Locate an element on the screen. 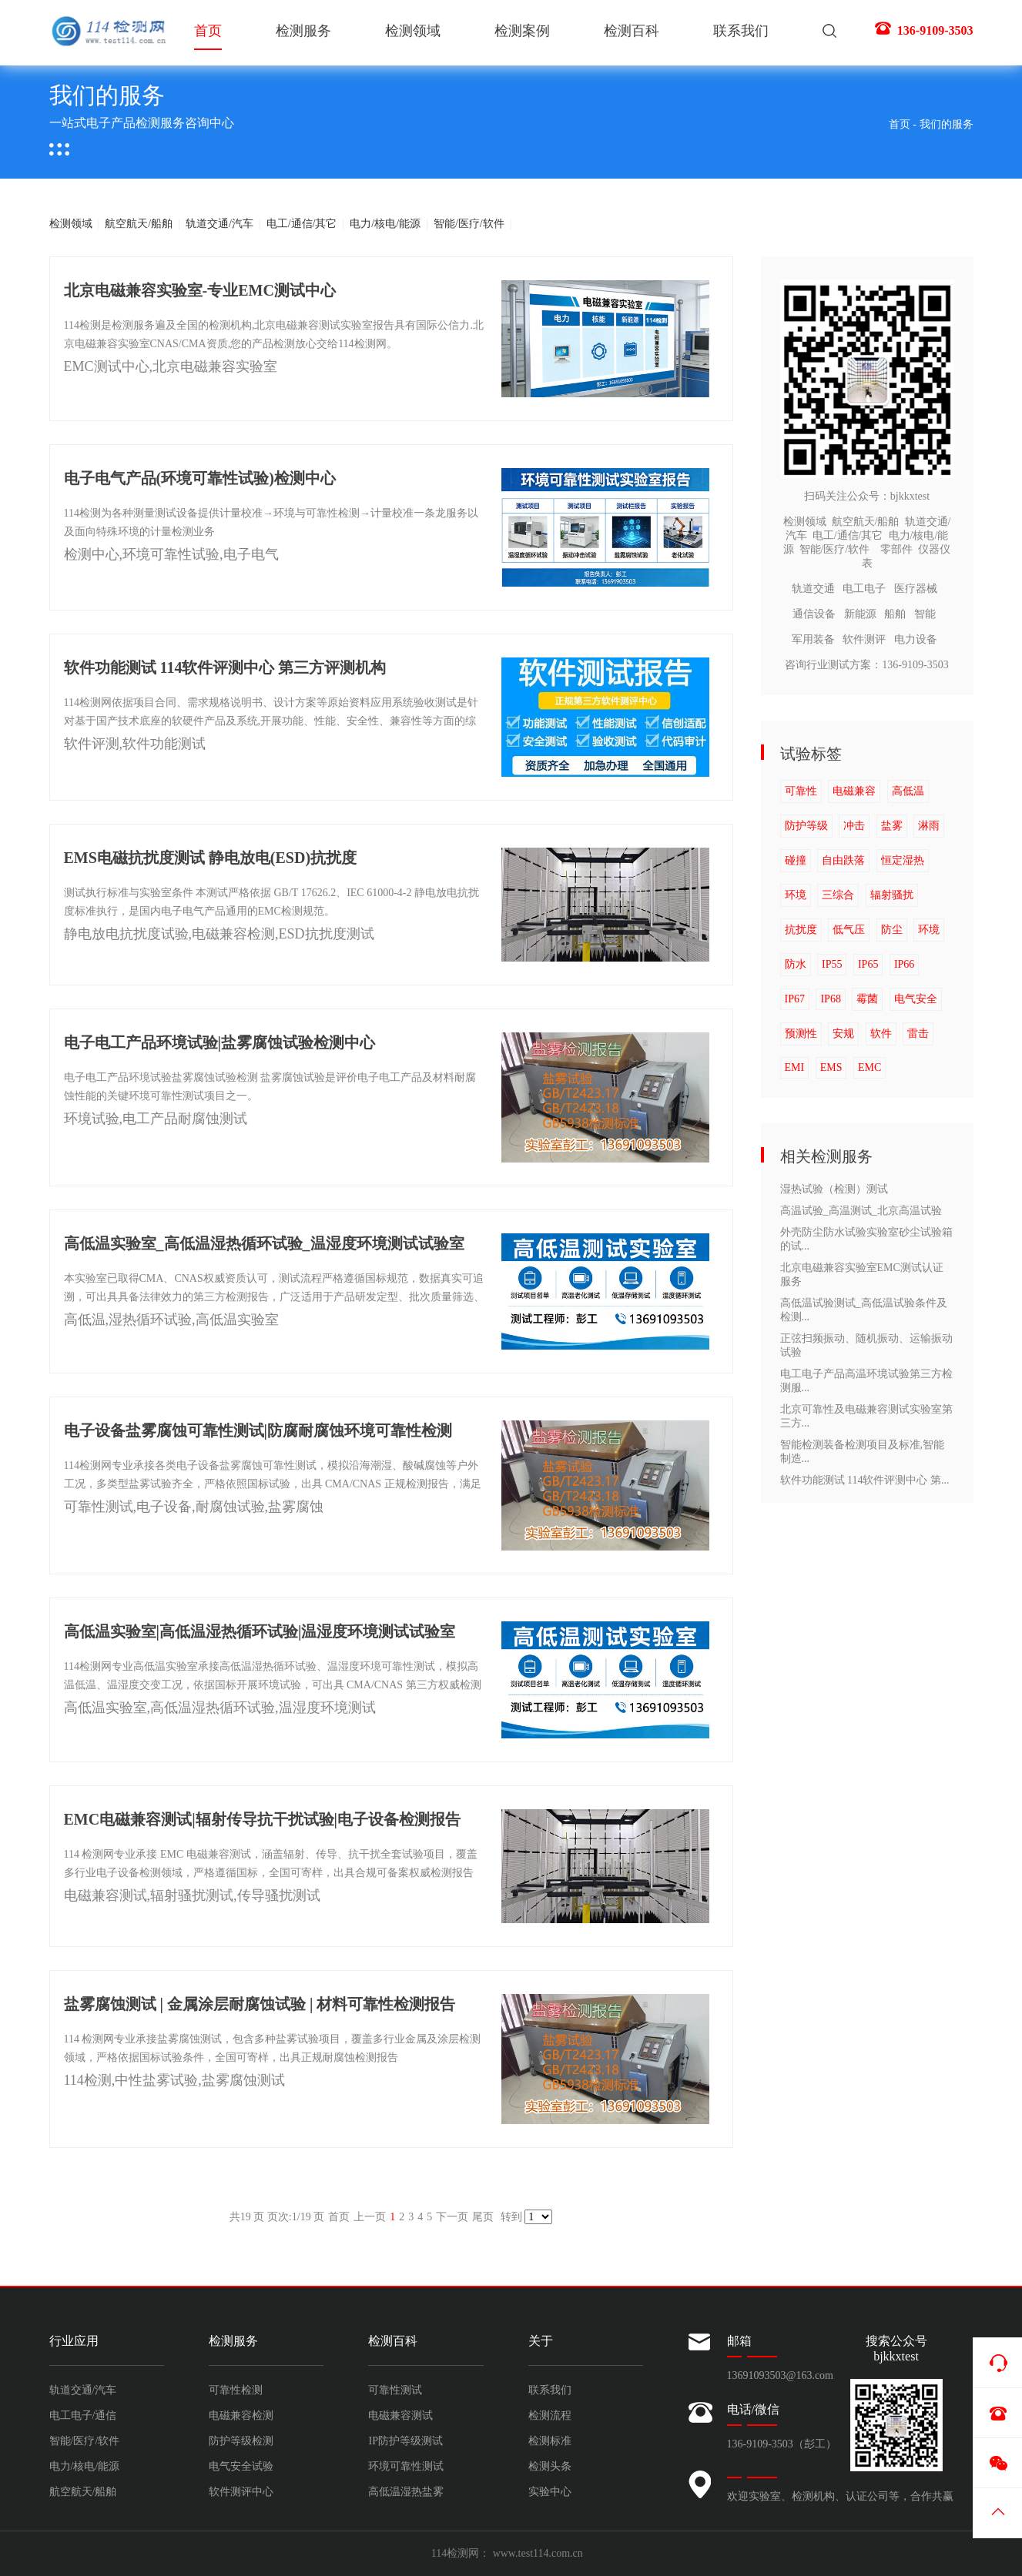  智能/医疗/软件 is located at coordinates (469, 223).